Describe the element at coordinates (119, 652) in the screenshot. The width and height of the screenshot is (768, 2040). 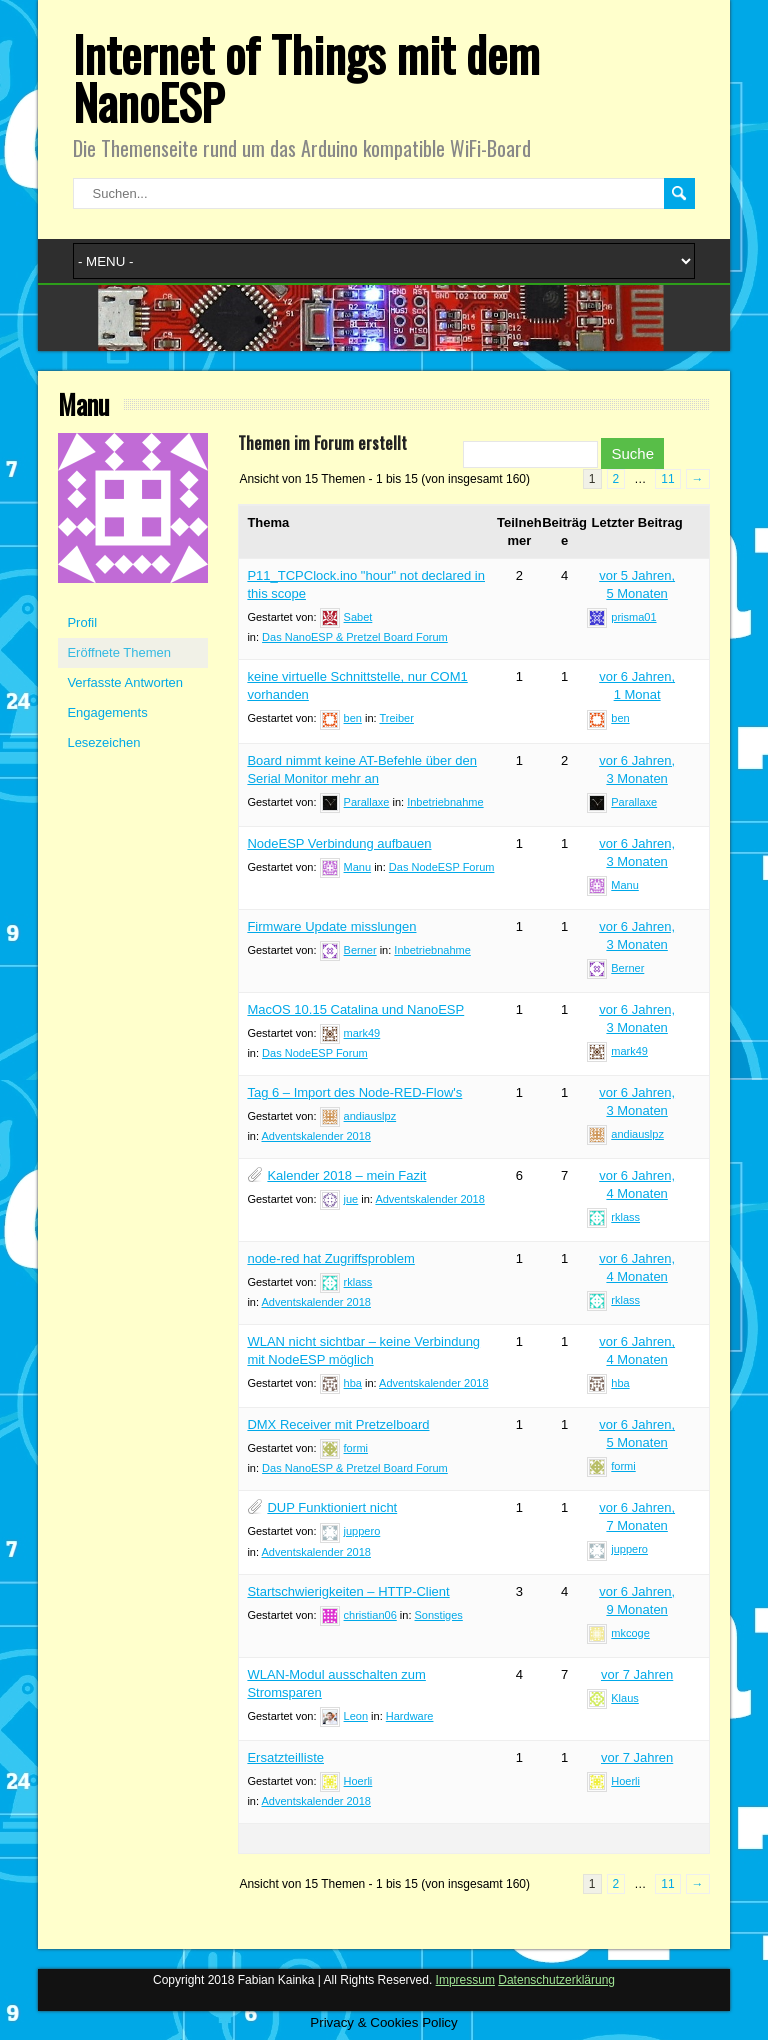
I see `Eröffnete Themen` at that location.